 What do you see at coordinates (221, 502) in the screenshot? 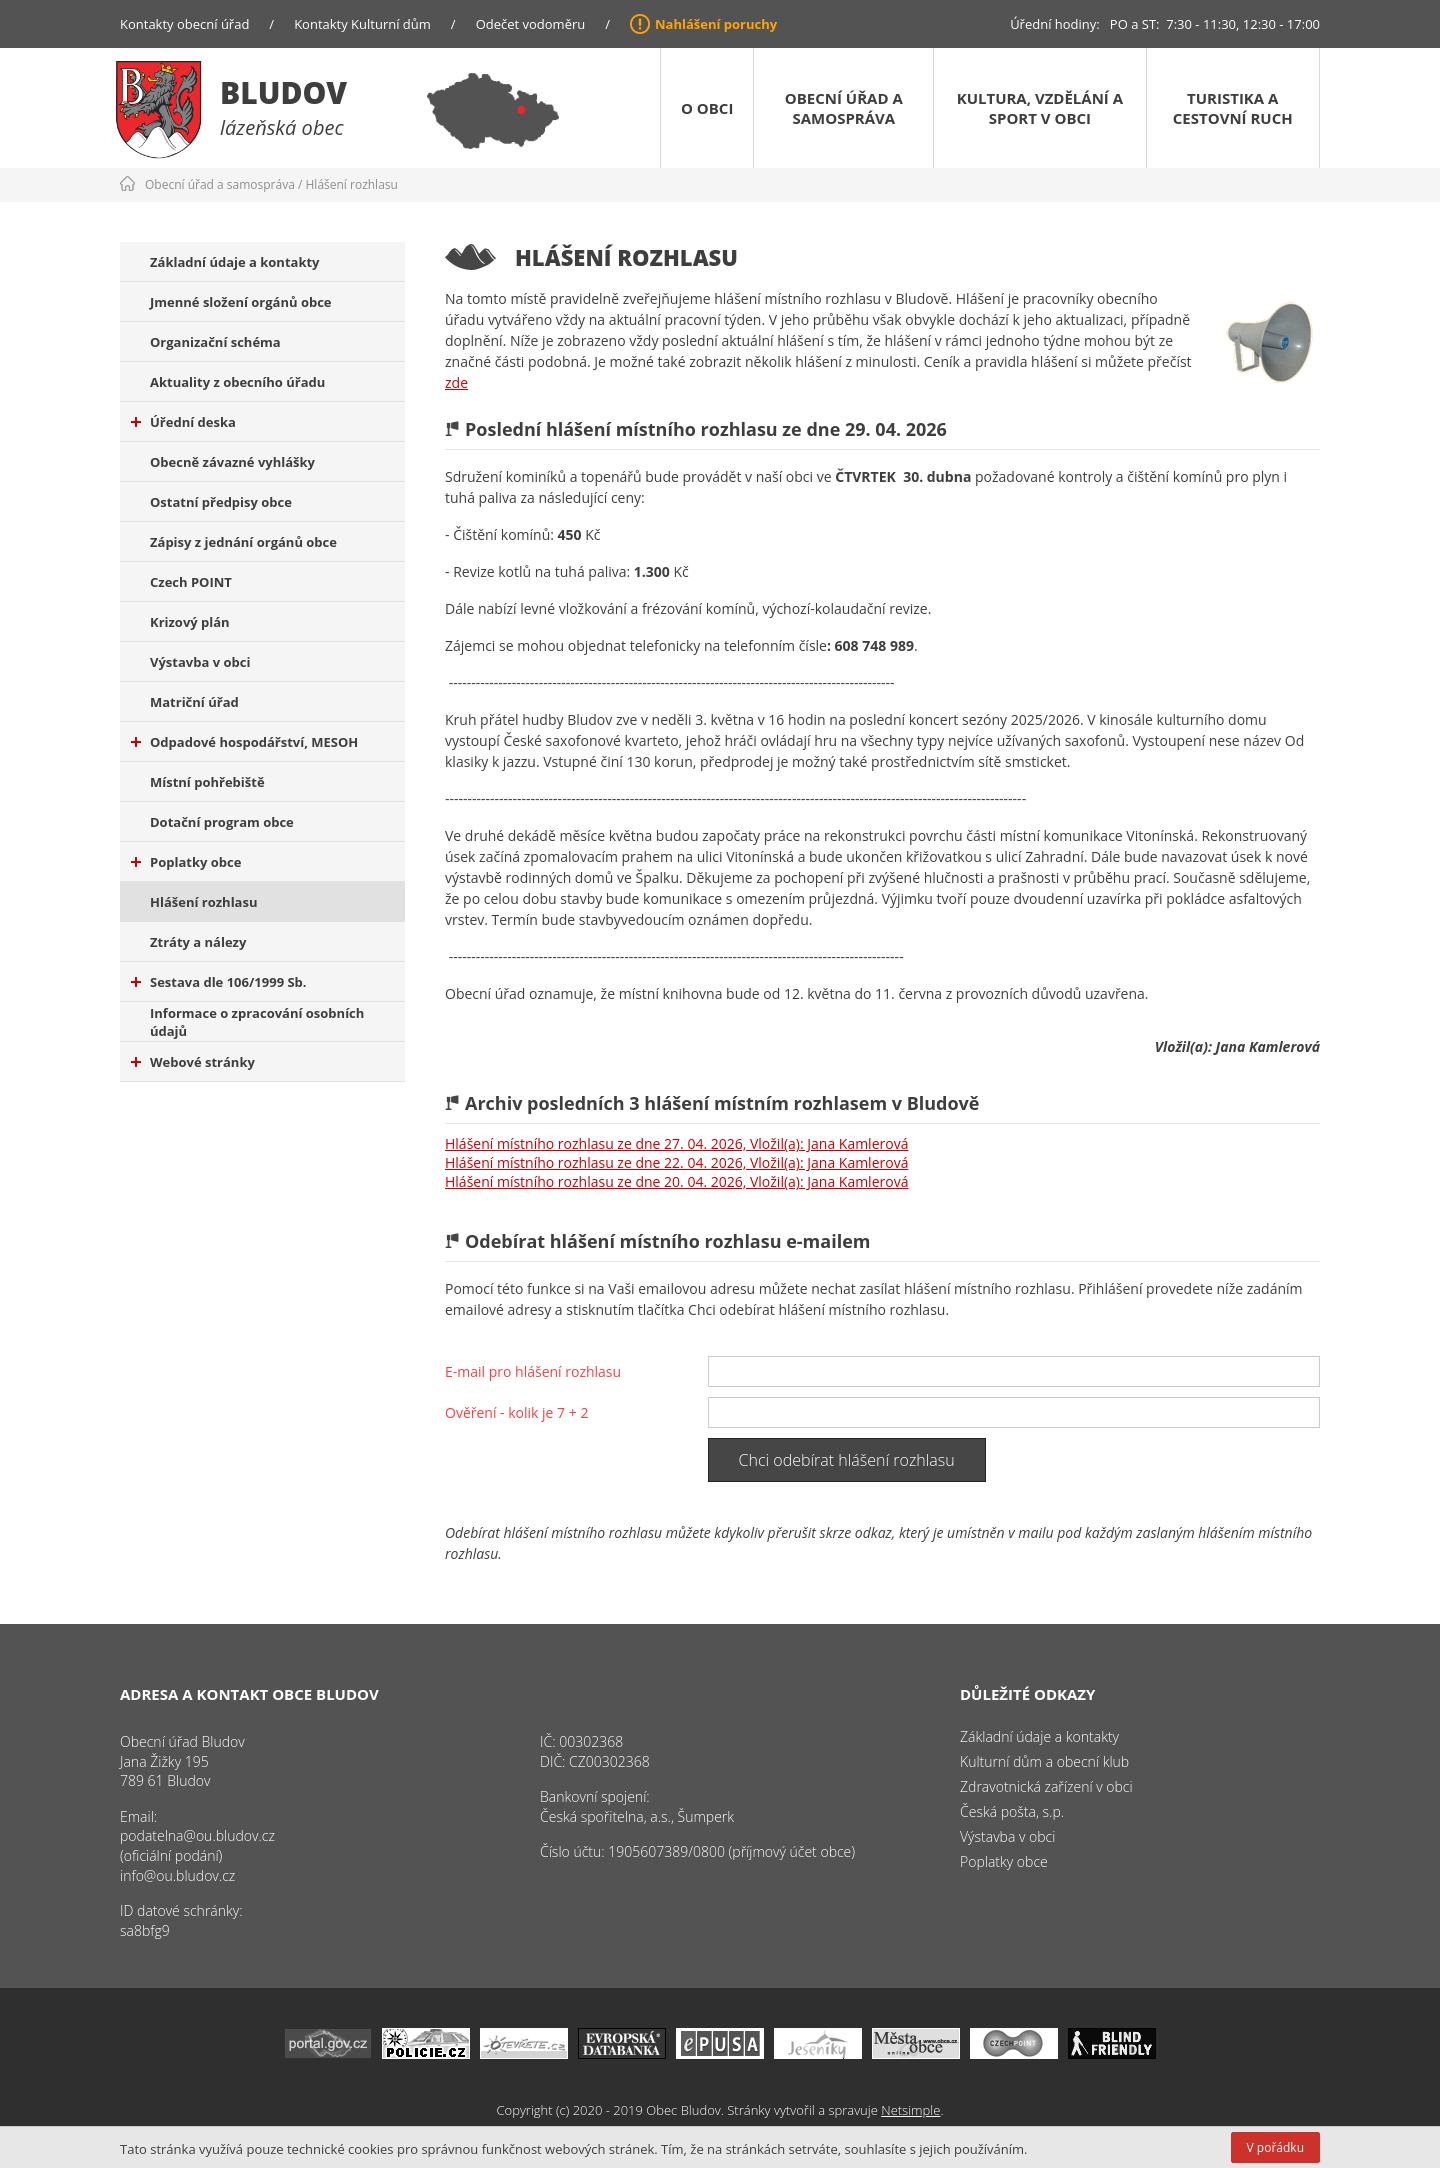
I see `Ostatní předpisy obce` at bounding box center [221, 502].